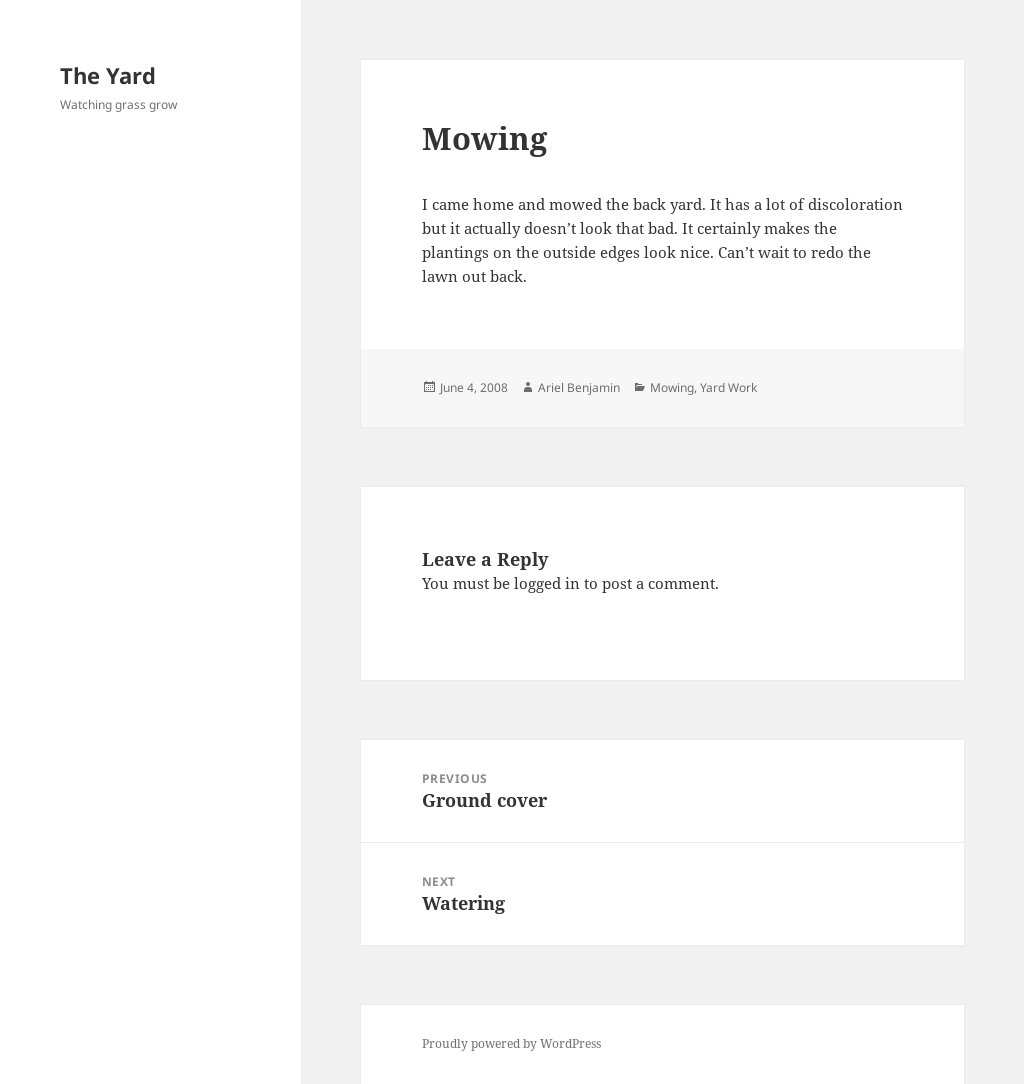  I want to click on Yard Work, so click(728, 387).